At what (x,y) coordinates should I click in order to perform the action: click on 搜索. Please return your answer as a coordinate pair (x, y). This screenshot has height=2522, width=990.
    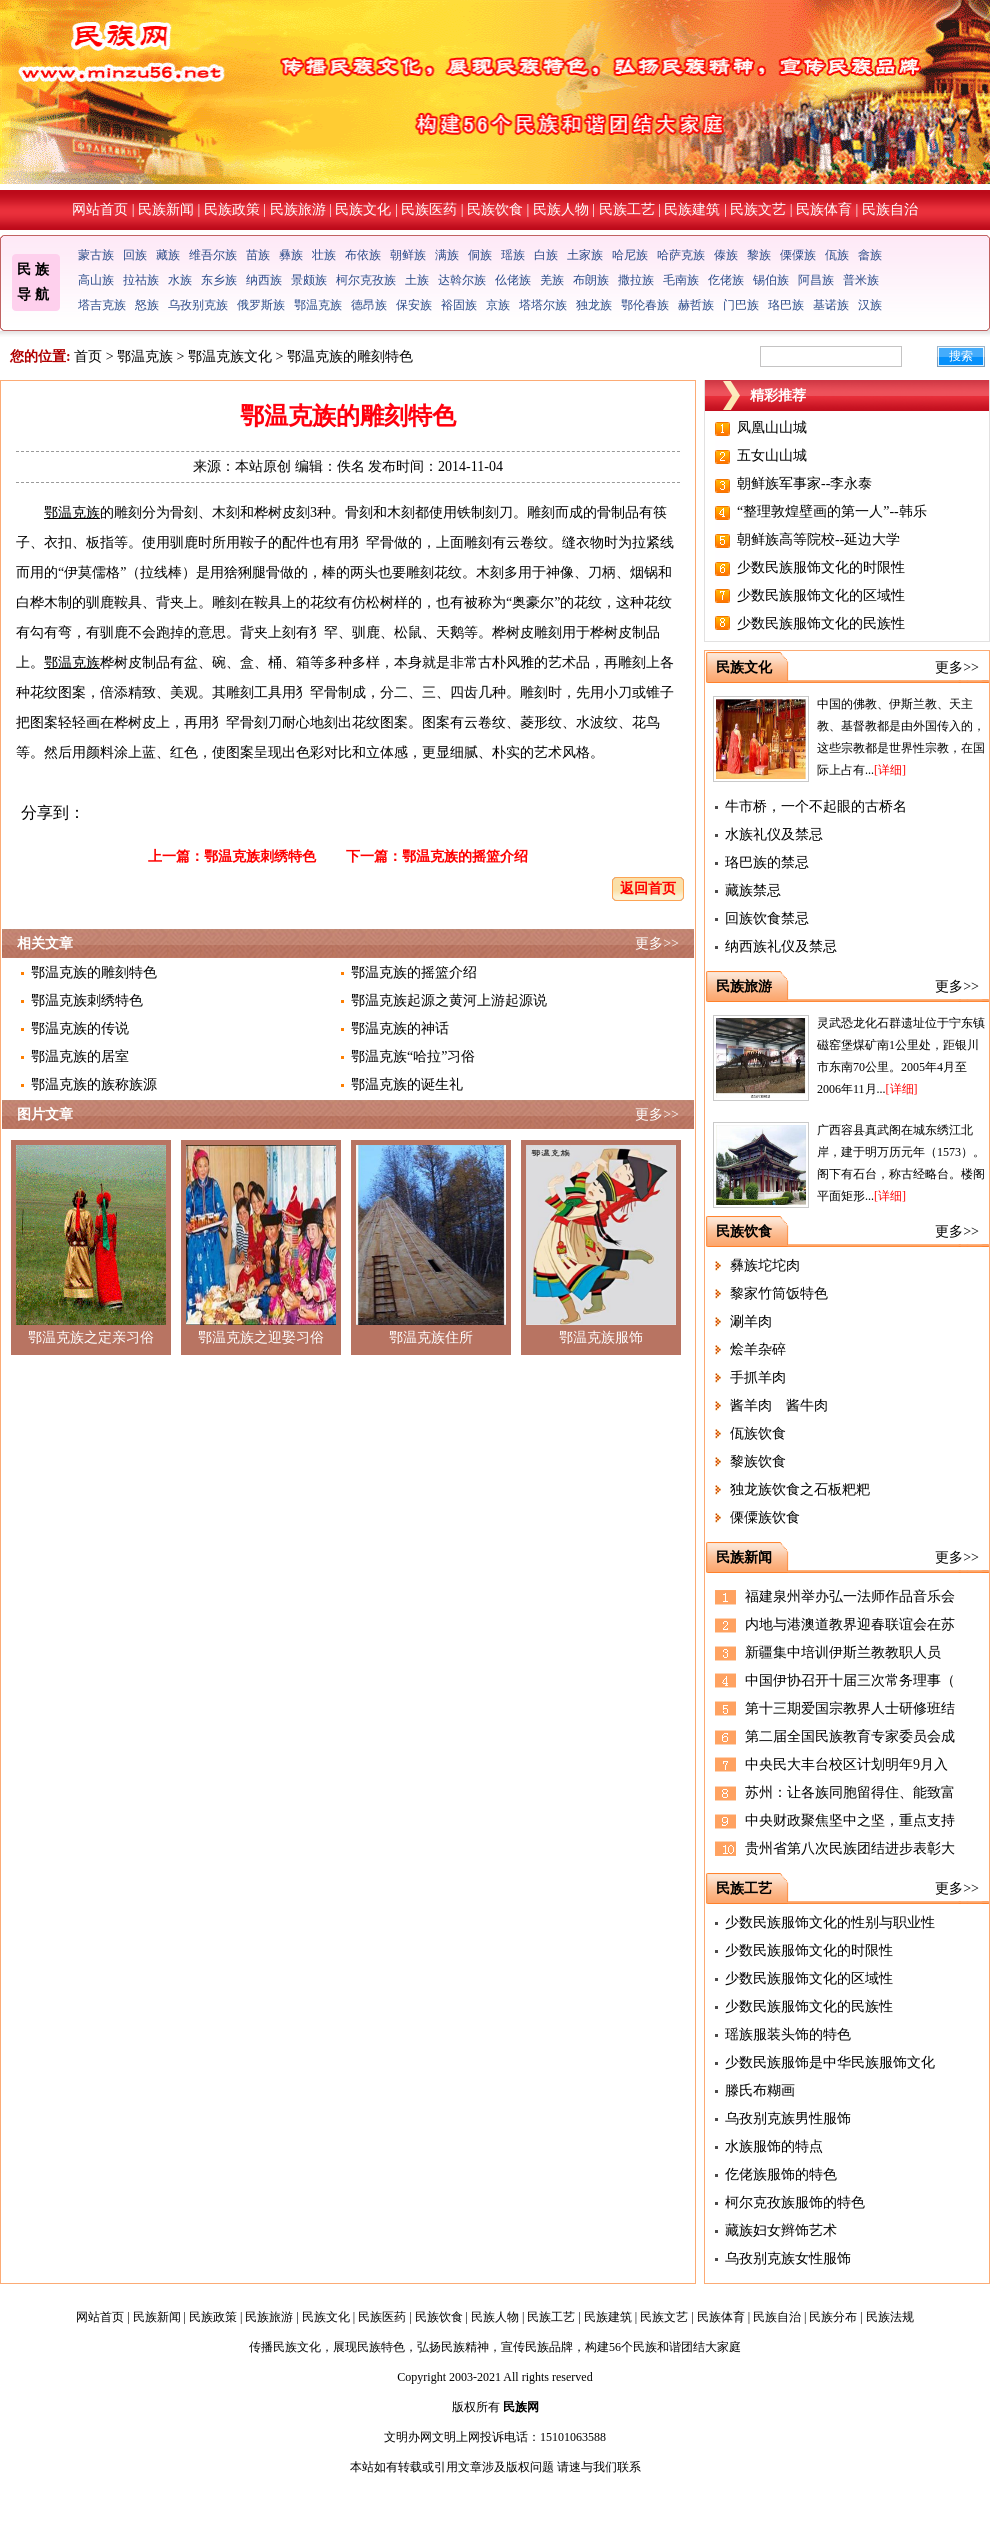
    Looking at the image, I should click on (961, 356).